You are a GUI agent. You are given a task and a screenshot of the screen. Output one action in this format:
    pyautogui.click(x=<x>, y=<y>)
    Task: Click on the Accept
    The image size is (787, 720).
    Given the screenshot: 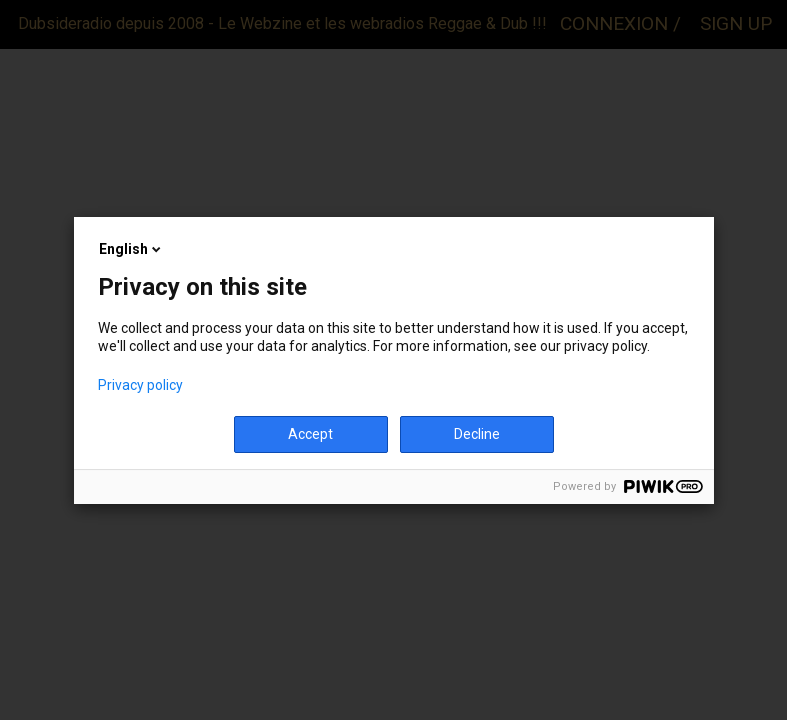 What is the action you would take?
    pyautogui.click(x=310, y=434)
    